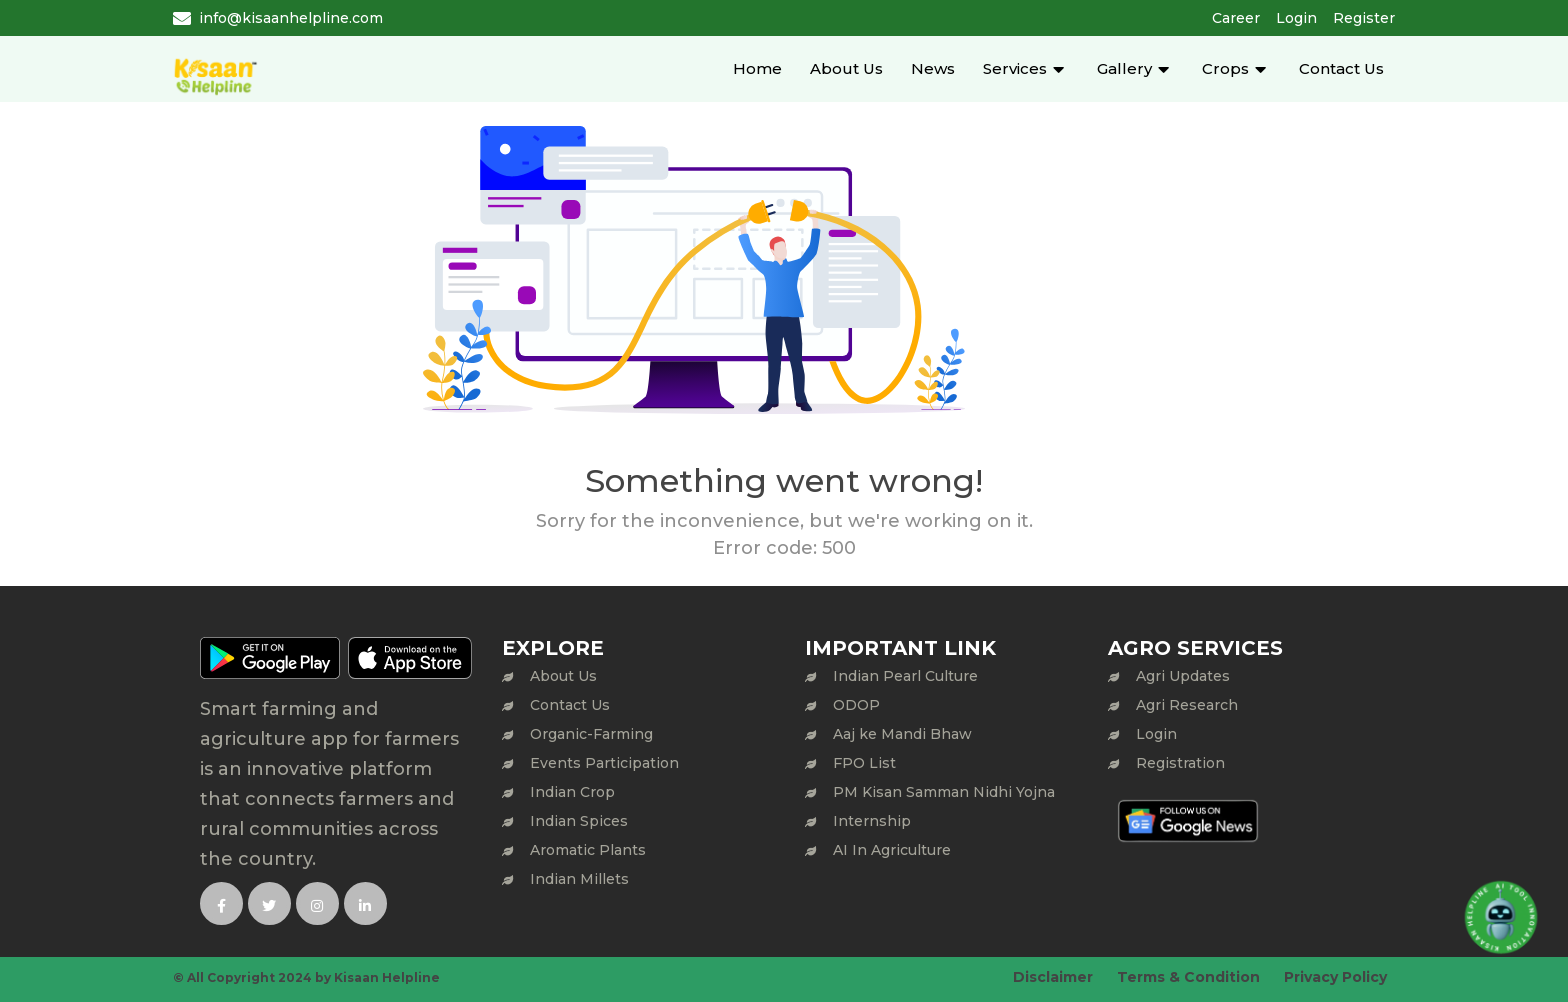 This screenshot has height=1002, width=1568. What do you see at coordinates (1180, 763) in the screenshot?
I see `Registration` at bounding box center [1180, 763].